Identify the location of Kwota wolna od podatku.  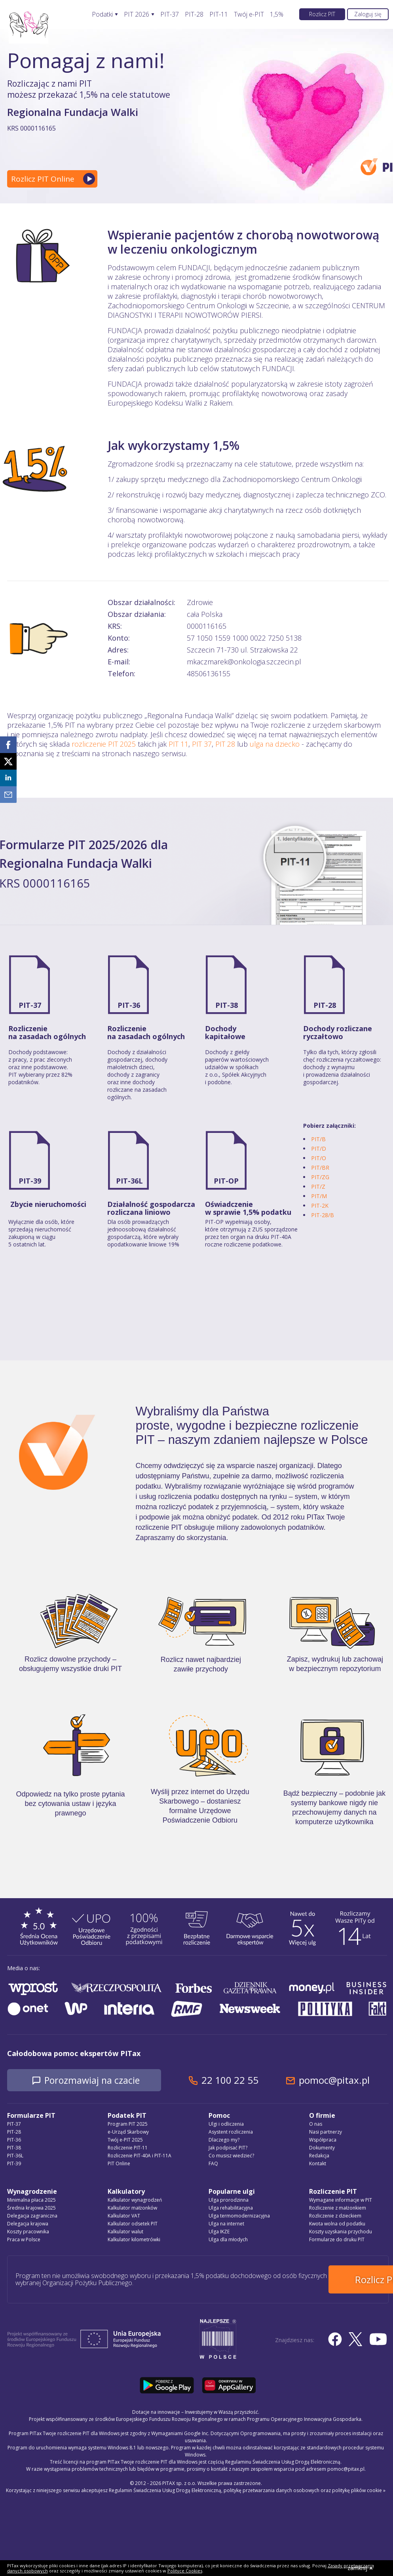
(337, 2224).